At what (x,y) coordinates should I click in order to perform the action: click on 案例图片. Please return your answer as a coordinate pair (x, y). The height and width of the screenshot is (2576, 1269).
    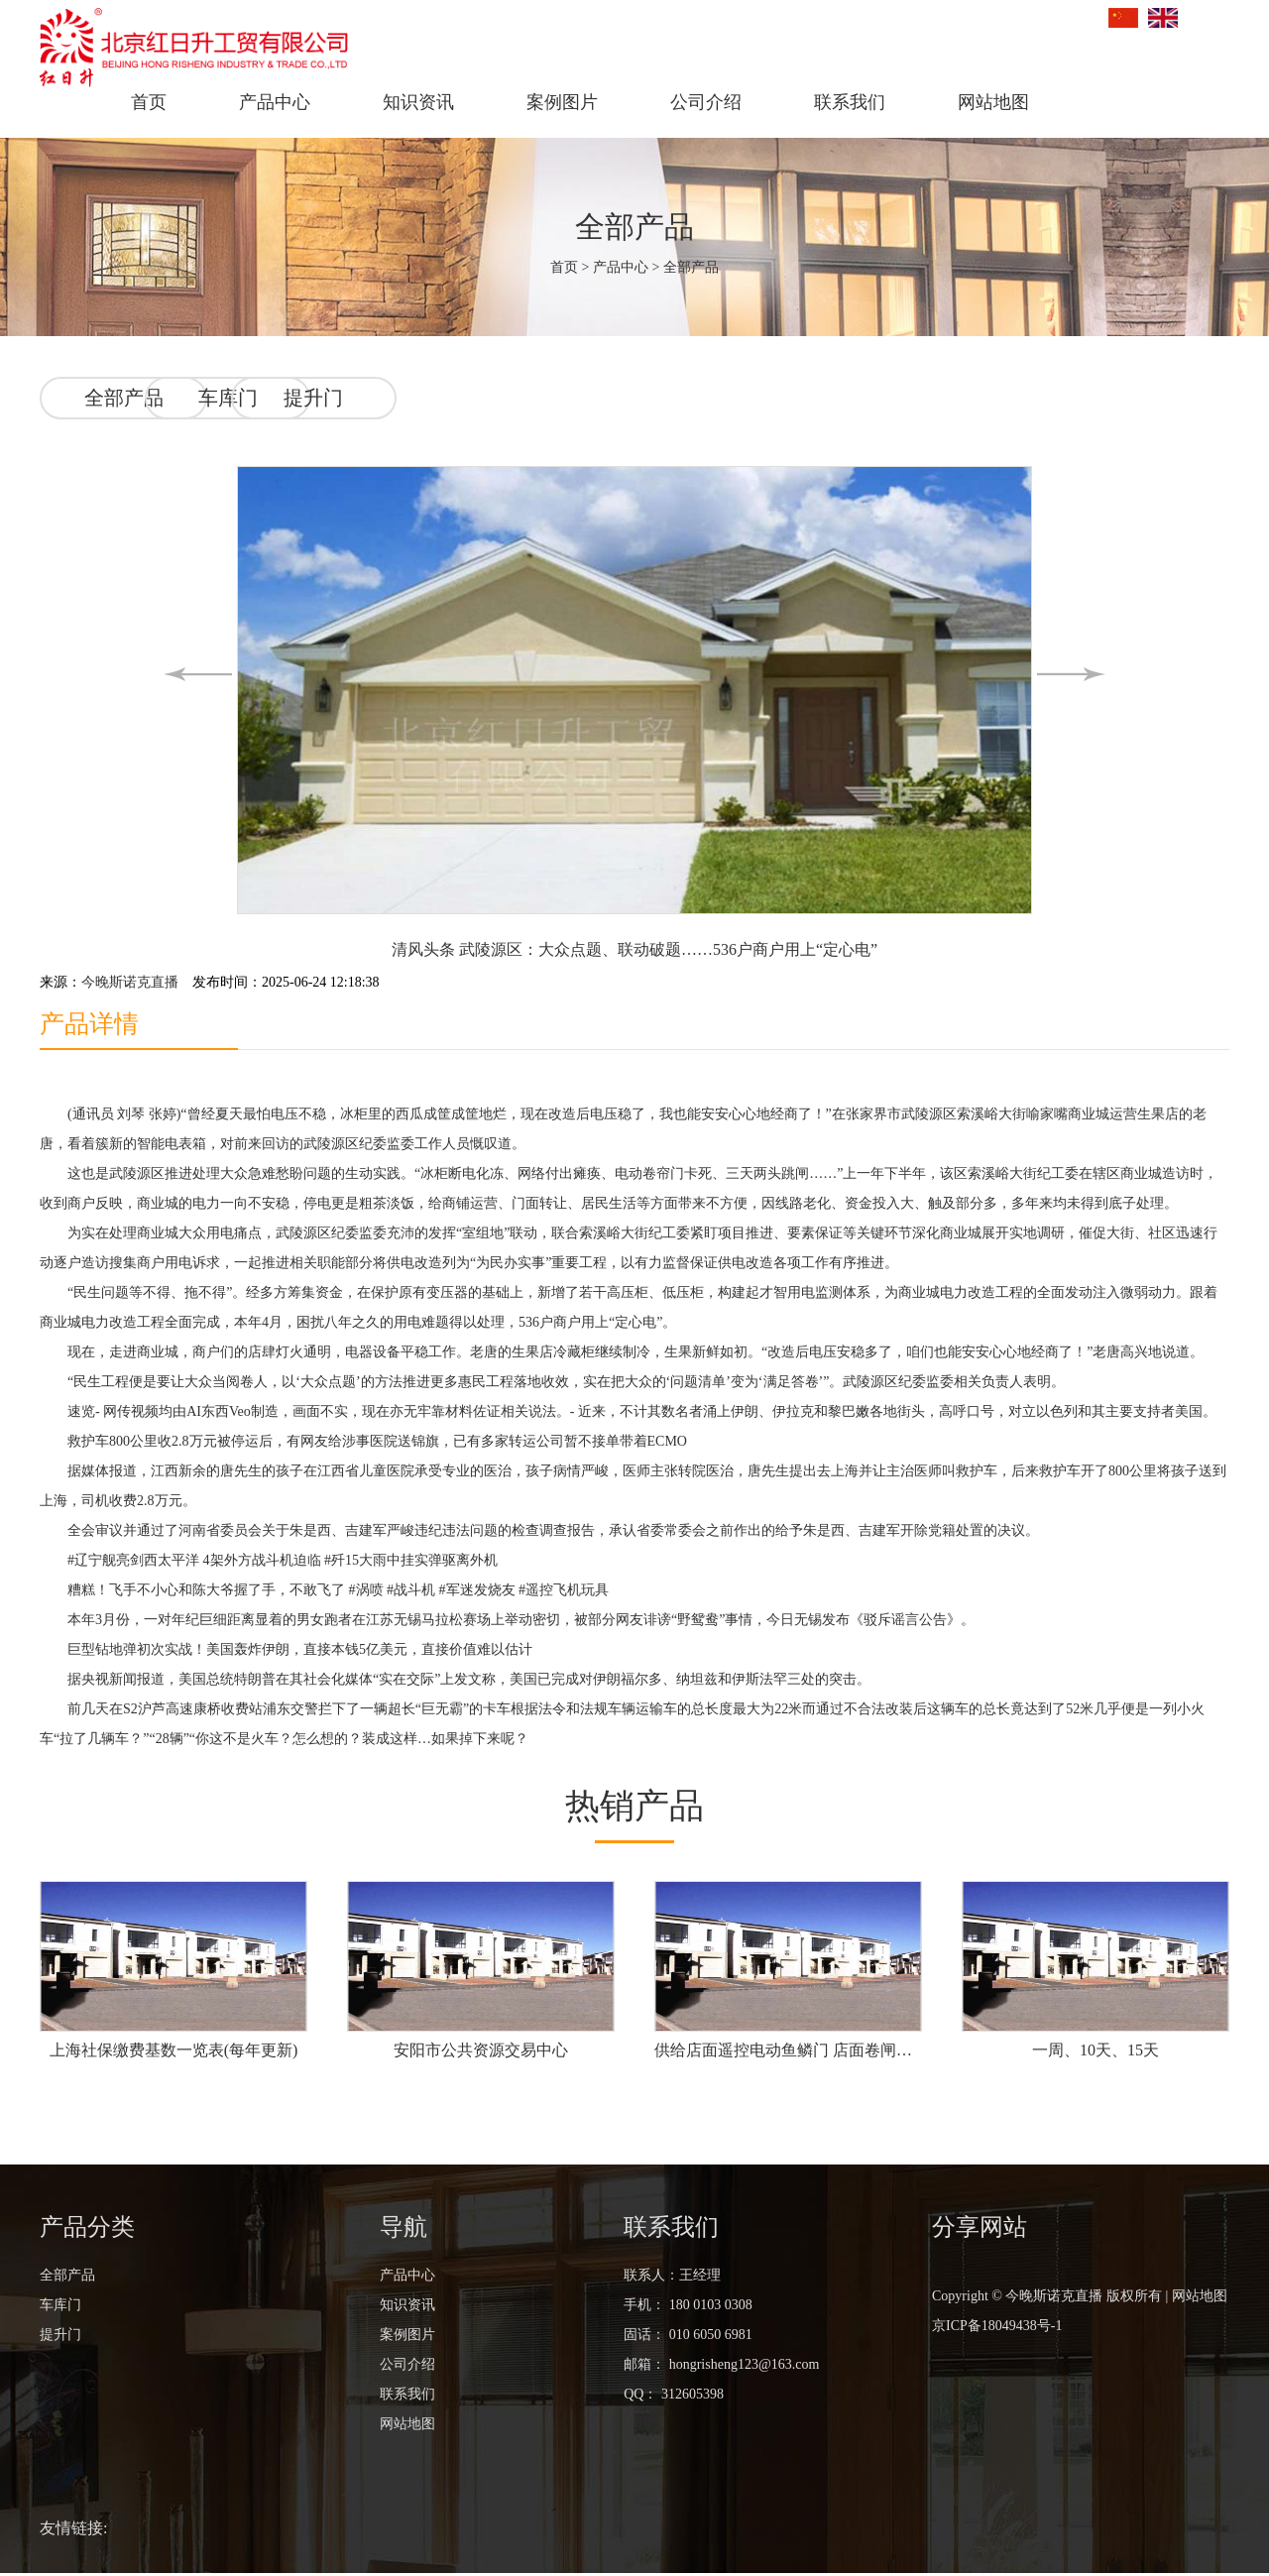
    Looking at the image, I should click on (562, 102).